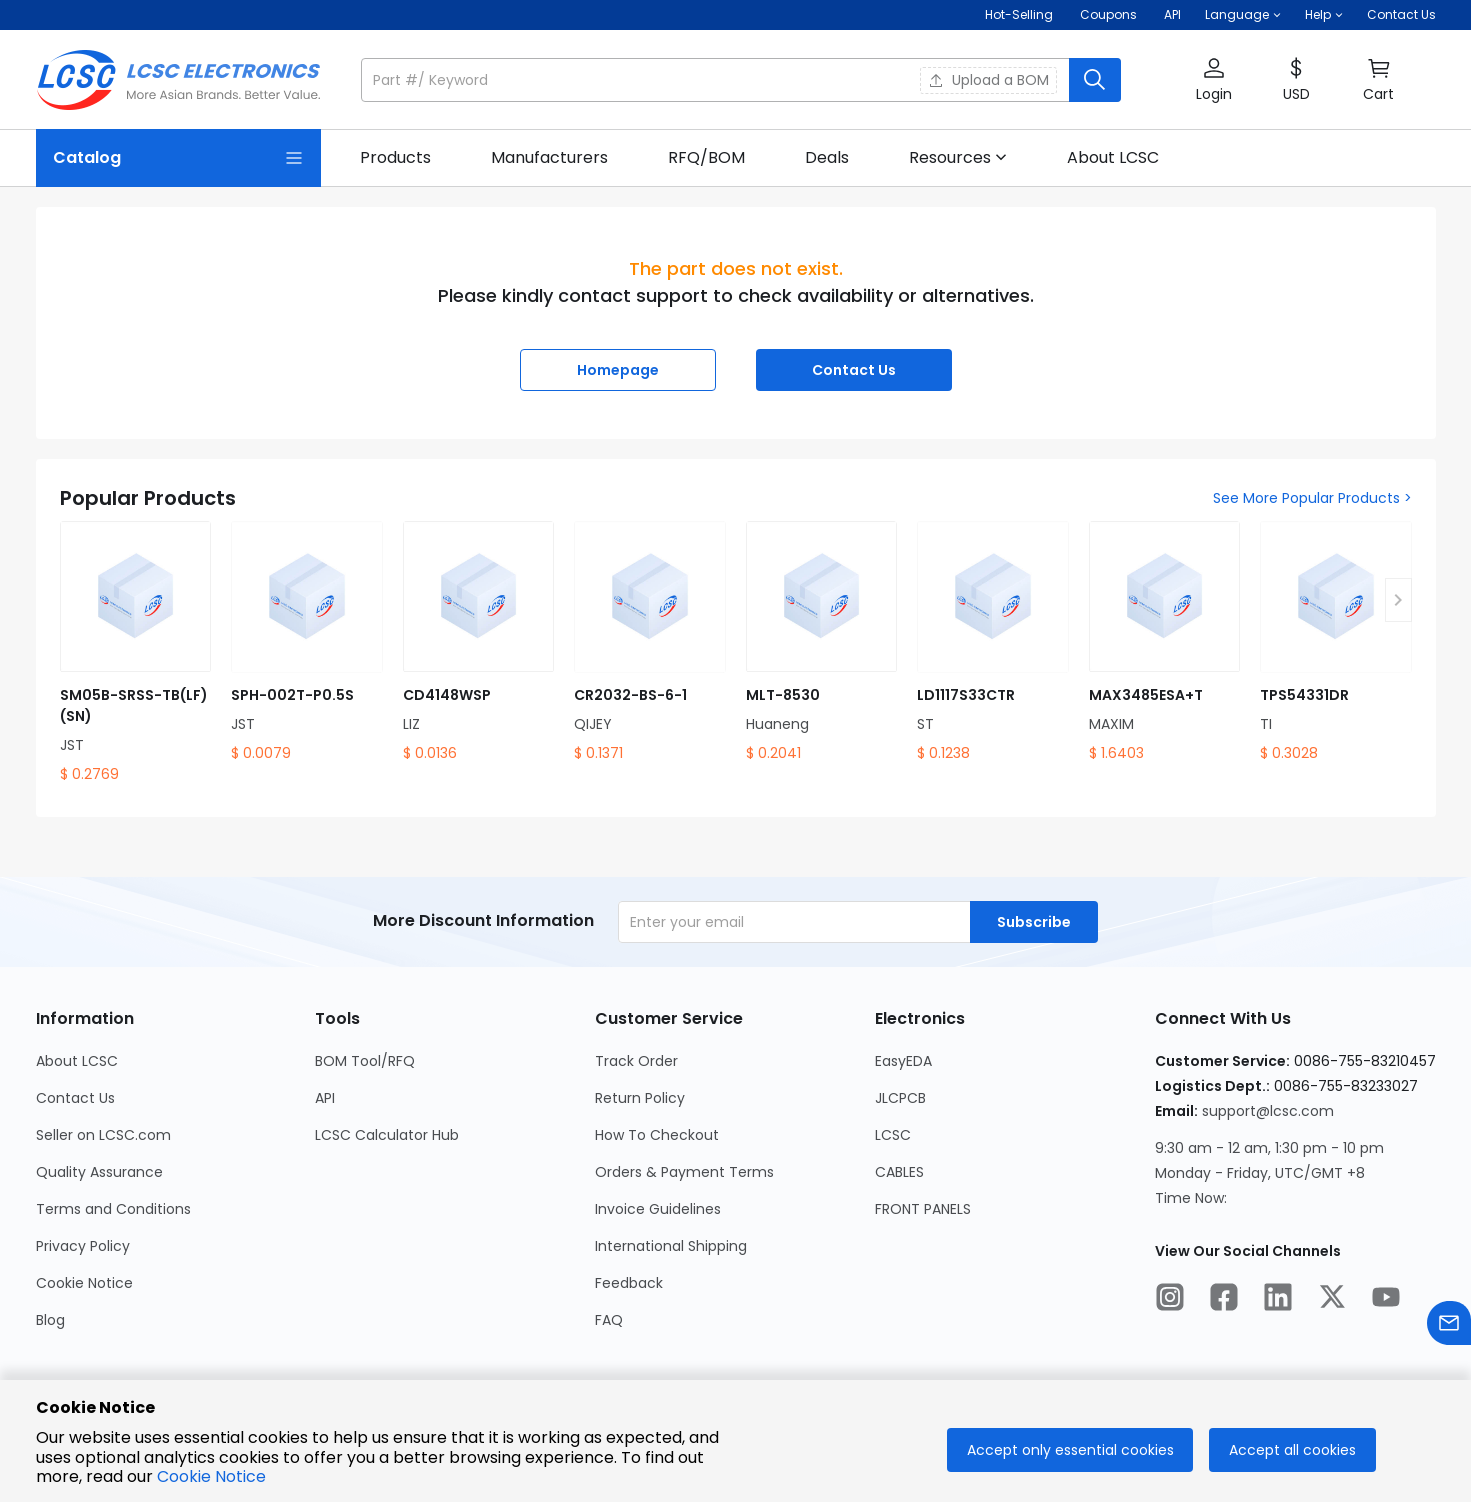 This screenshot has height=1502, width=1471. Describe the element at coordinates (307, 642) in the screenshot. I see `[SPH-002T-P0.5S product detail]` at that location.